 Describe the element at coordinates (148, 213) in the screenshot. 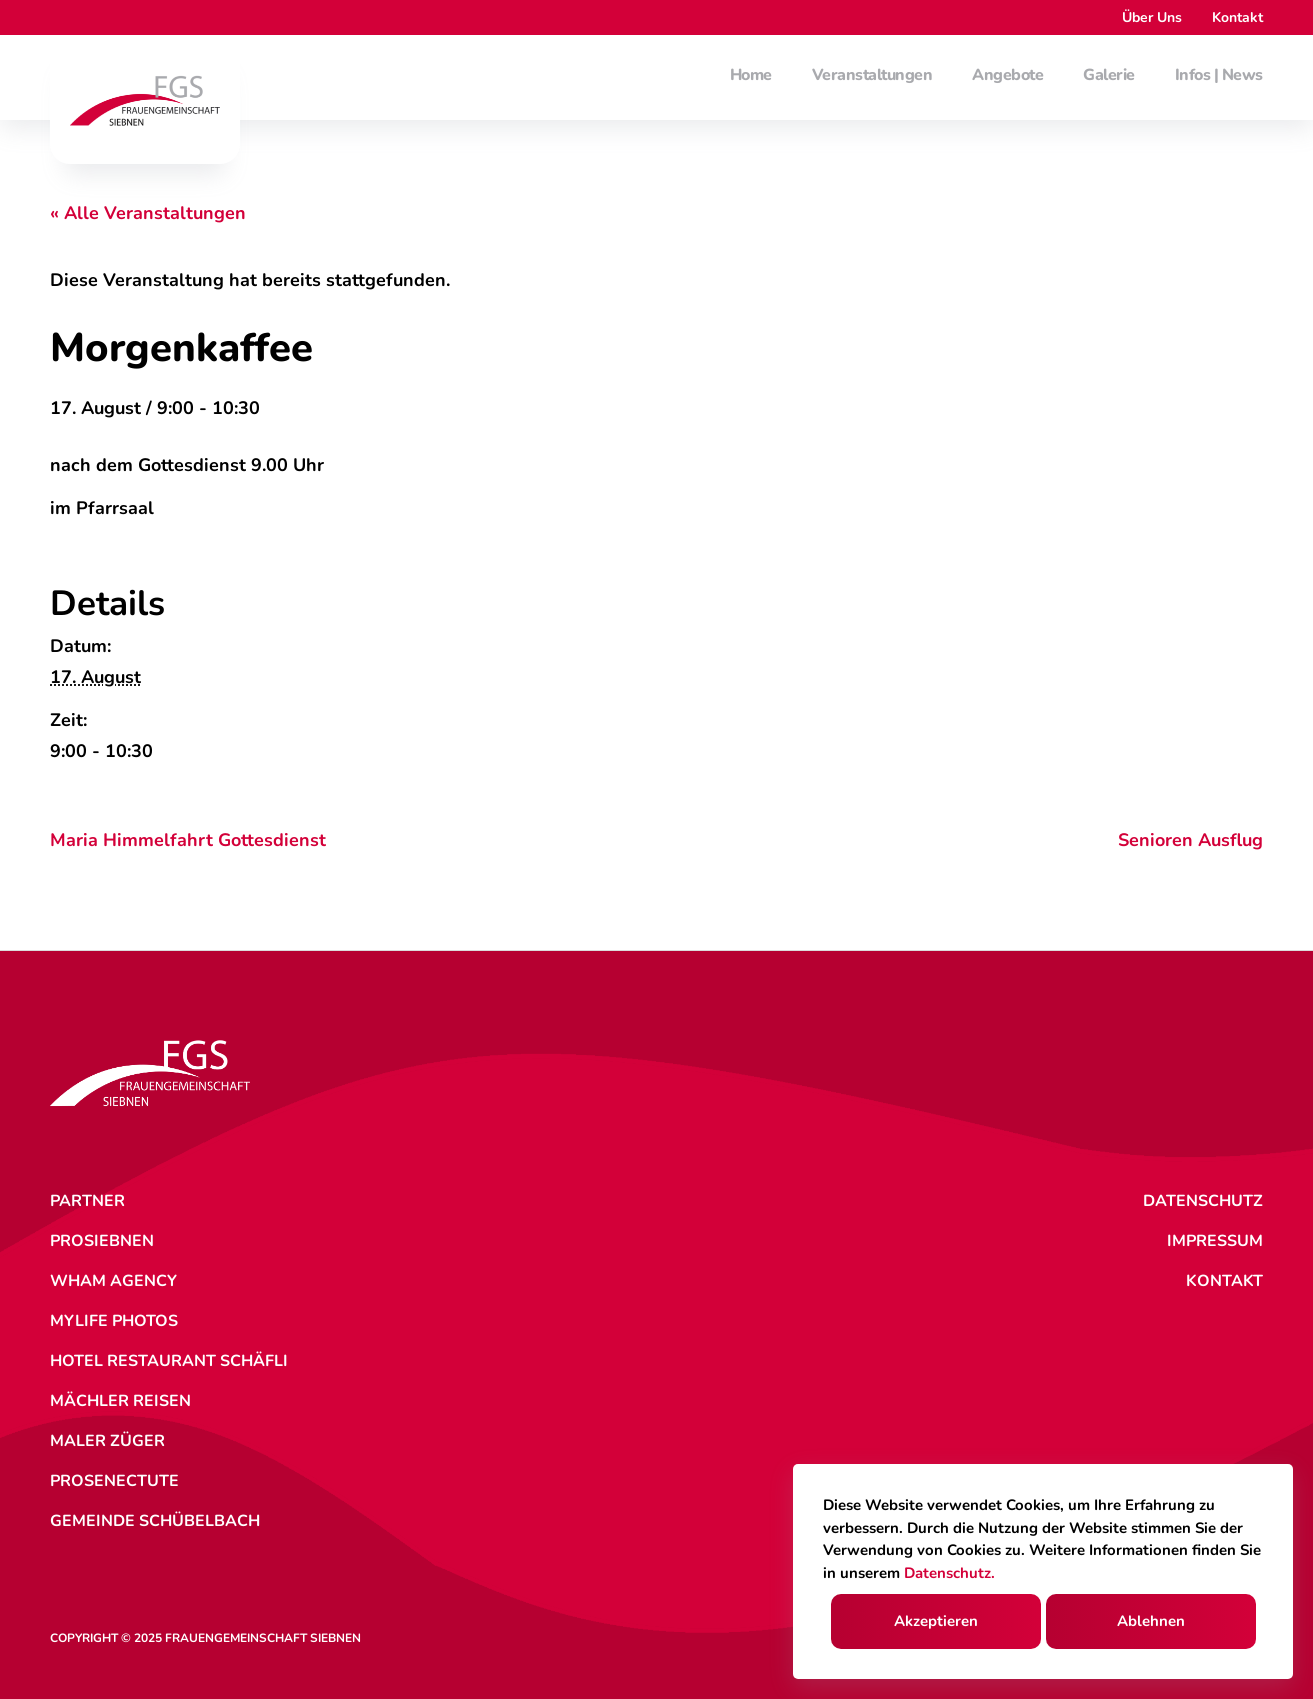

I see `« Alle Veranstaltungen` at that location.